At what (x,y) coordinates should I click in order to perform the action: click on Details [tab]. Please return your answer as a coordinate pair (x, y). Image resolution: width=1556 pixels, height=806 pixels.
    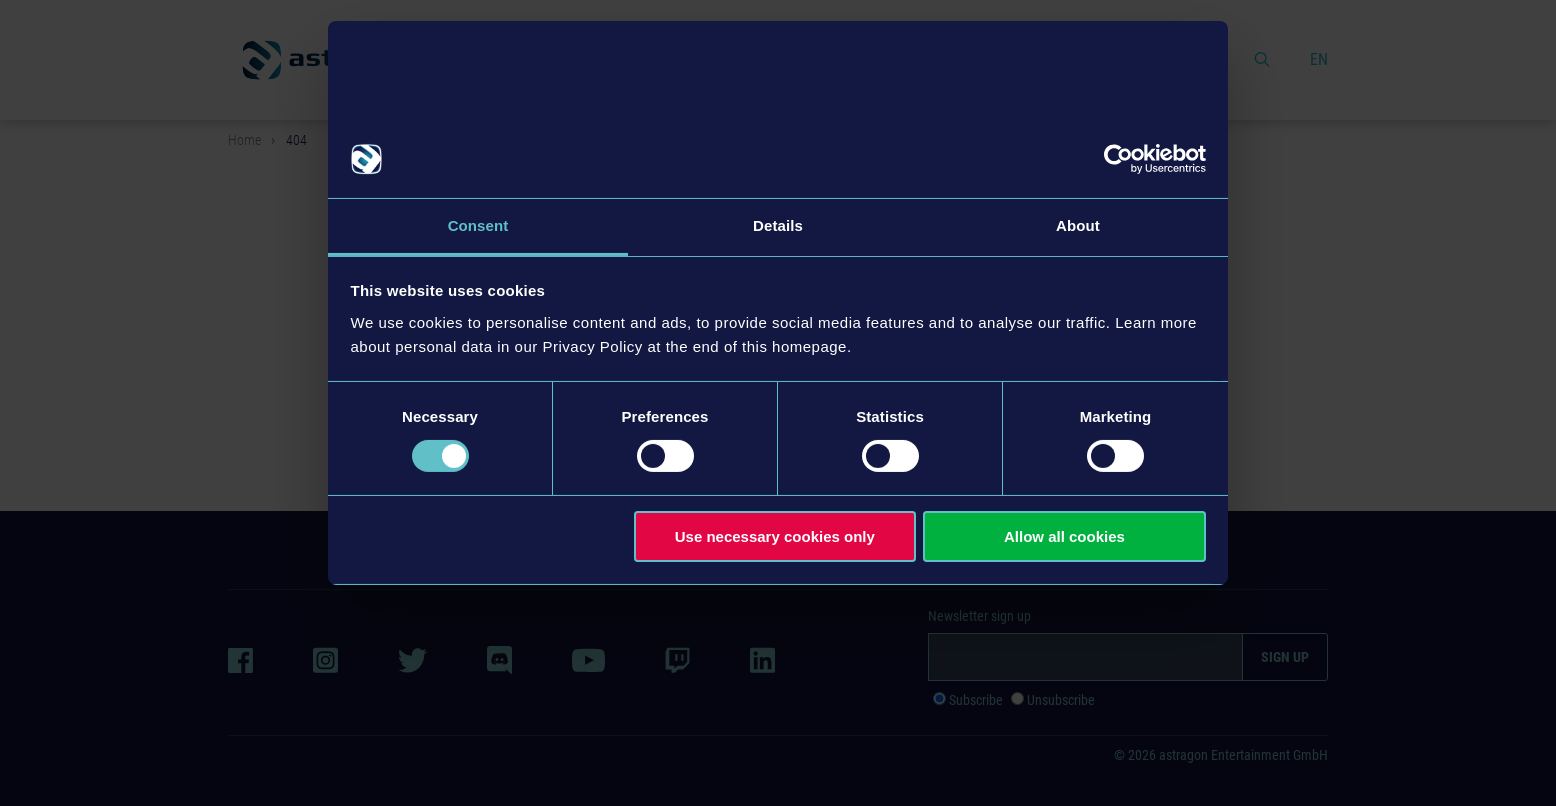
    Looking at the image, I should click on (778, 225).